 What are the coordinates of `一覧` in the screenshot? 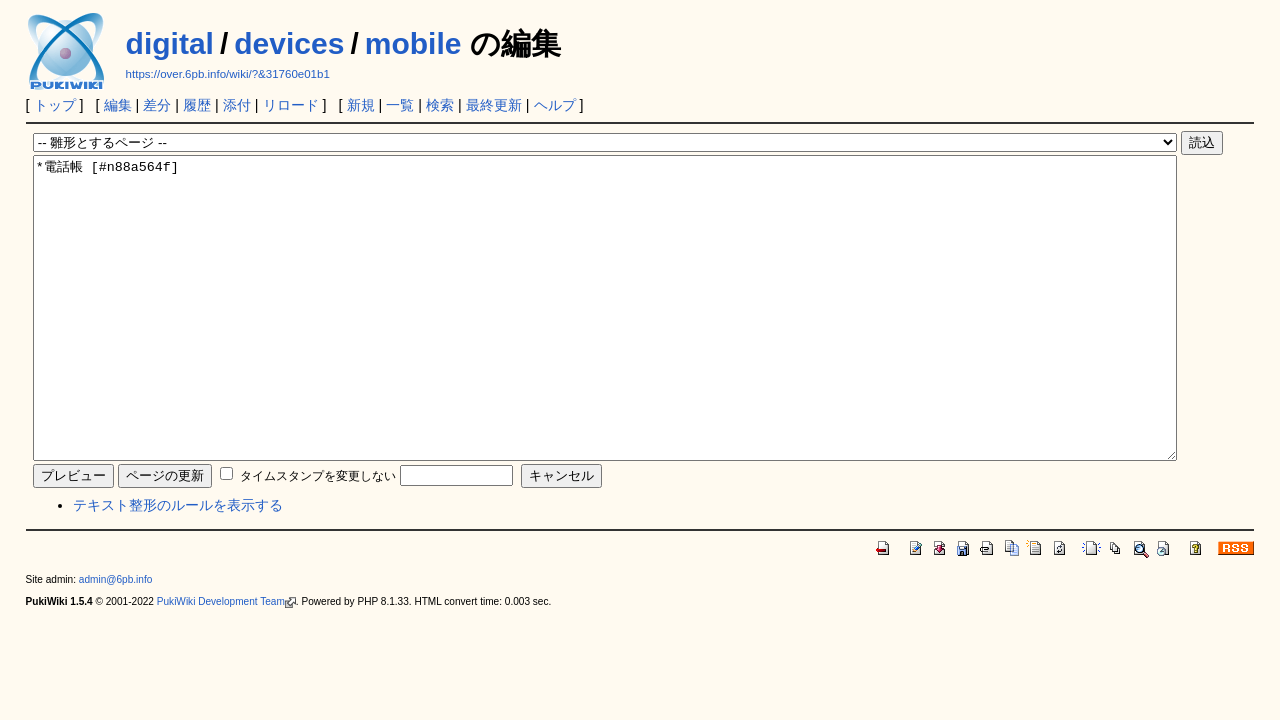 It's located at (400, 105).